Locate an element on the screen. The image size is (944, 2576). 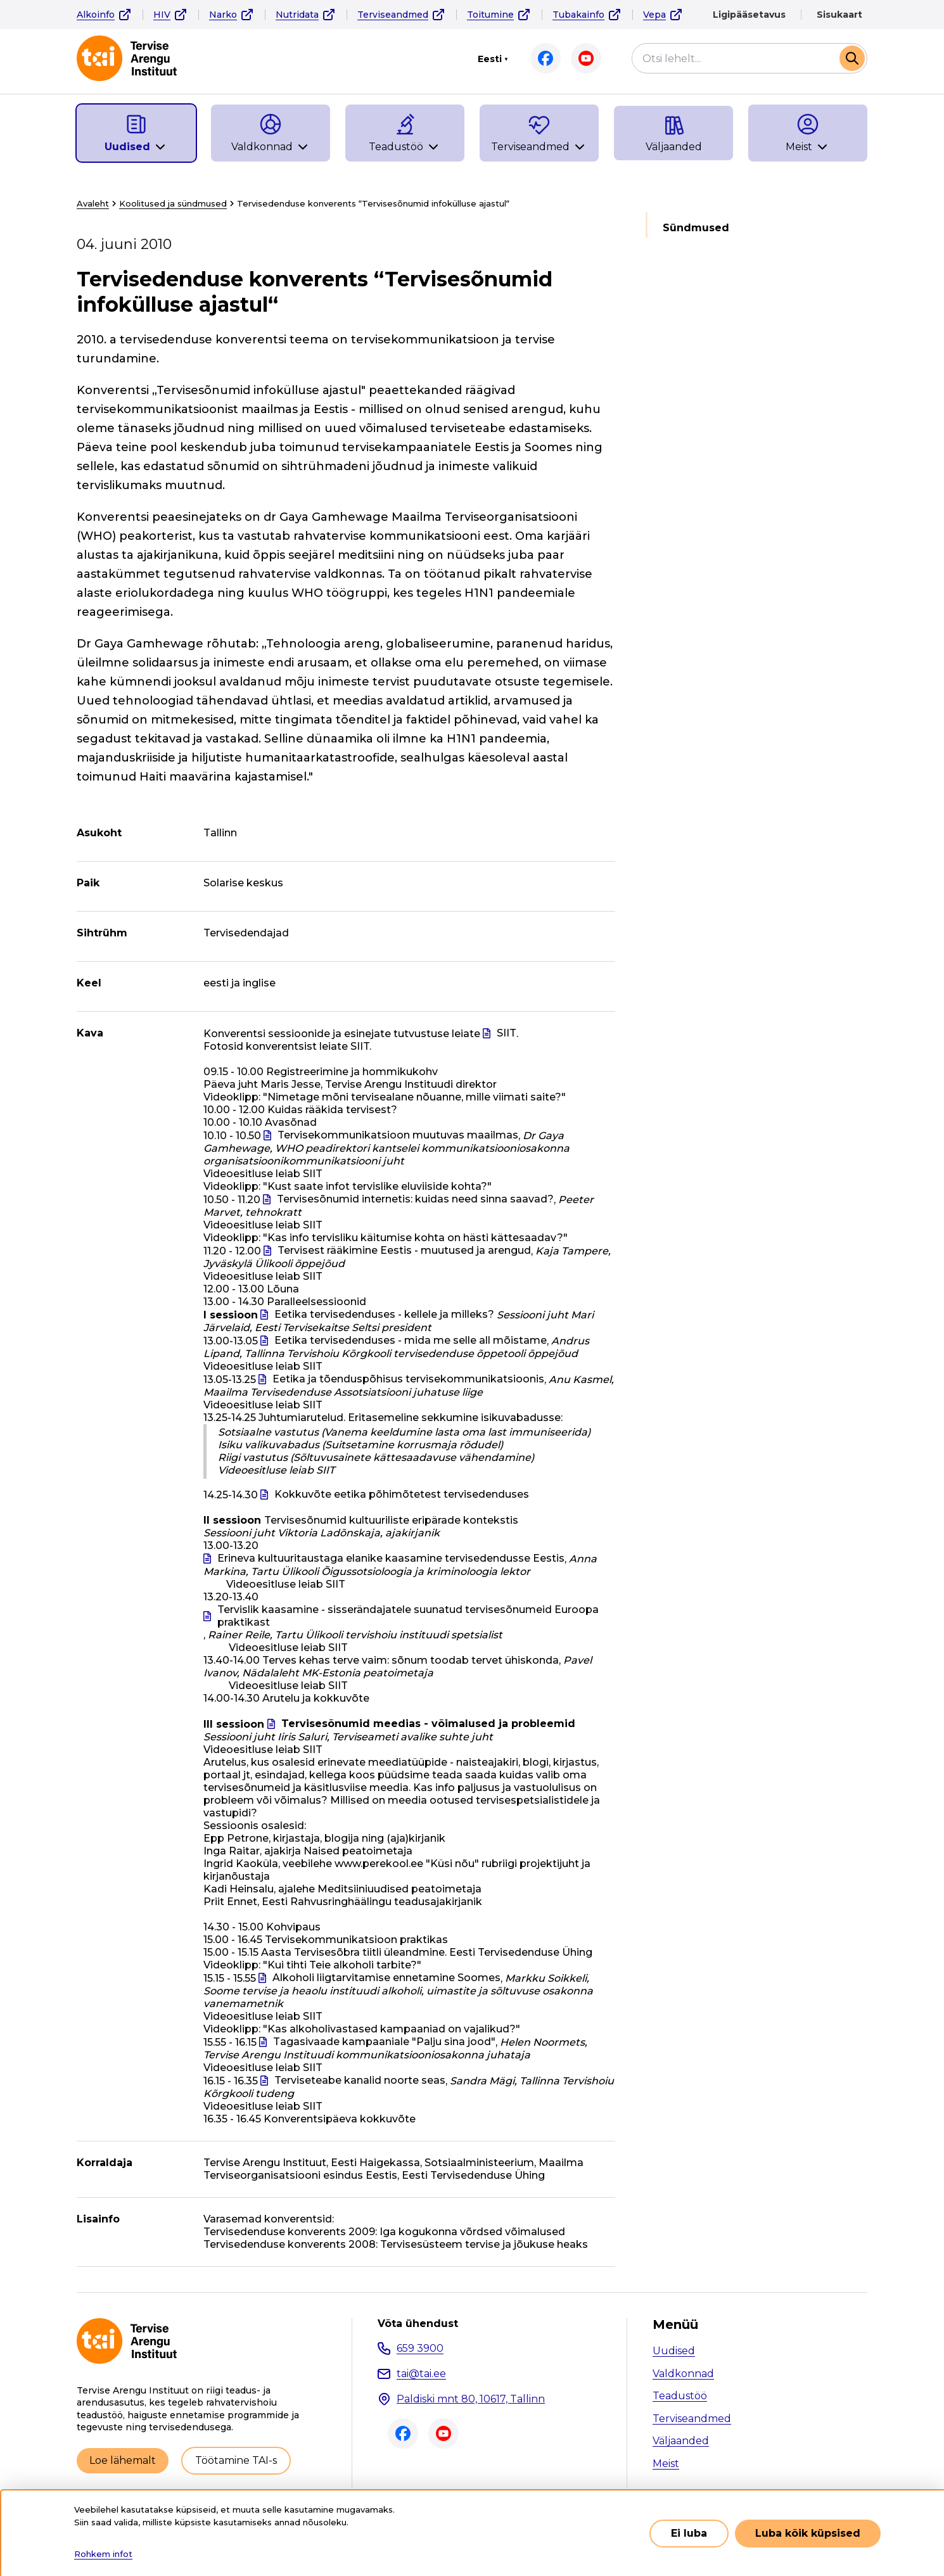
Vepa is located at coordinates (654, 14).